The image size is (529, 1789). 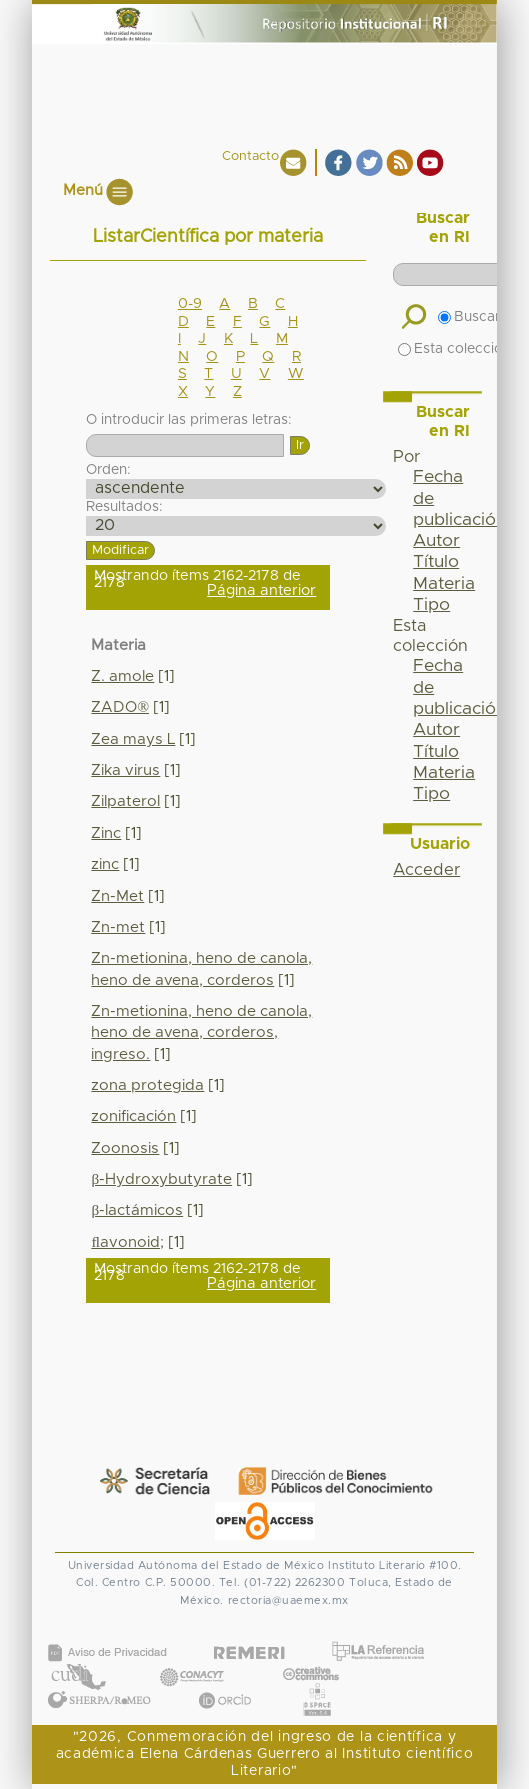 What do you see at coordinates (190, 304) in the screenshot?
I see `0-9` at bounding box center [190, 304].